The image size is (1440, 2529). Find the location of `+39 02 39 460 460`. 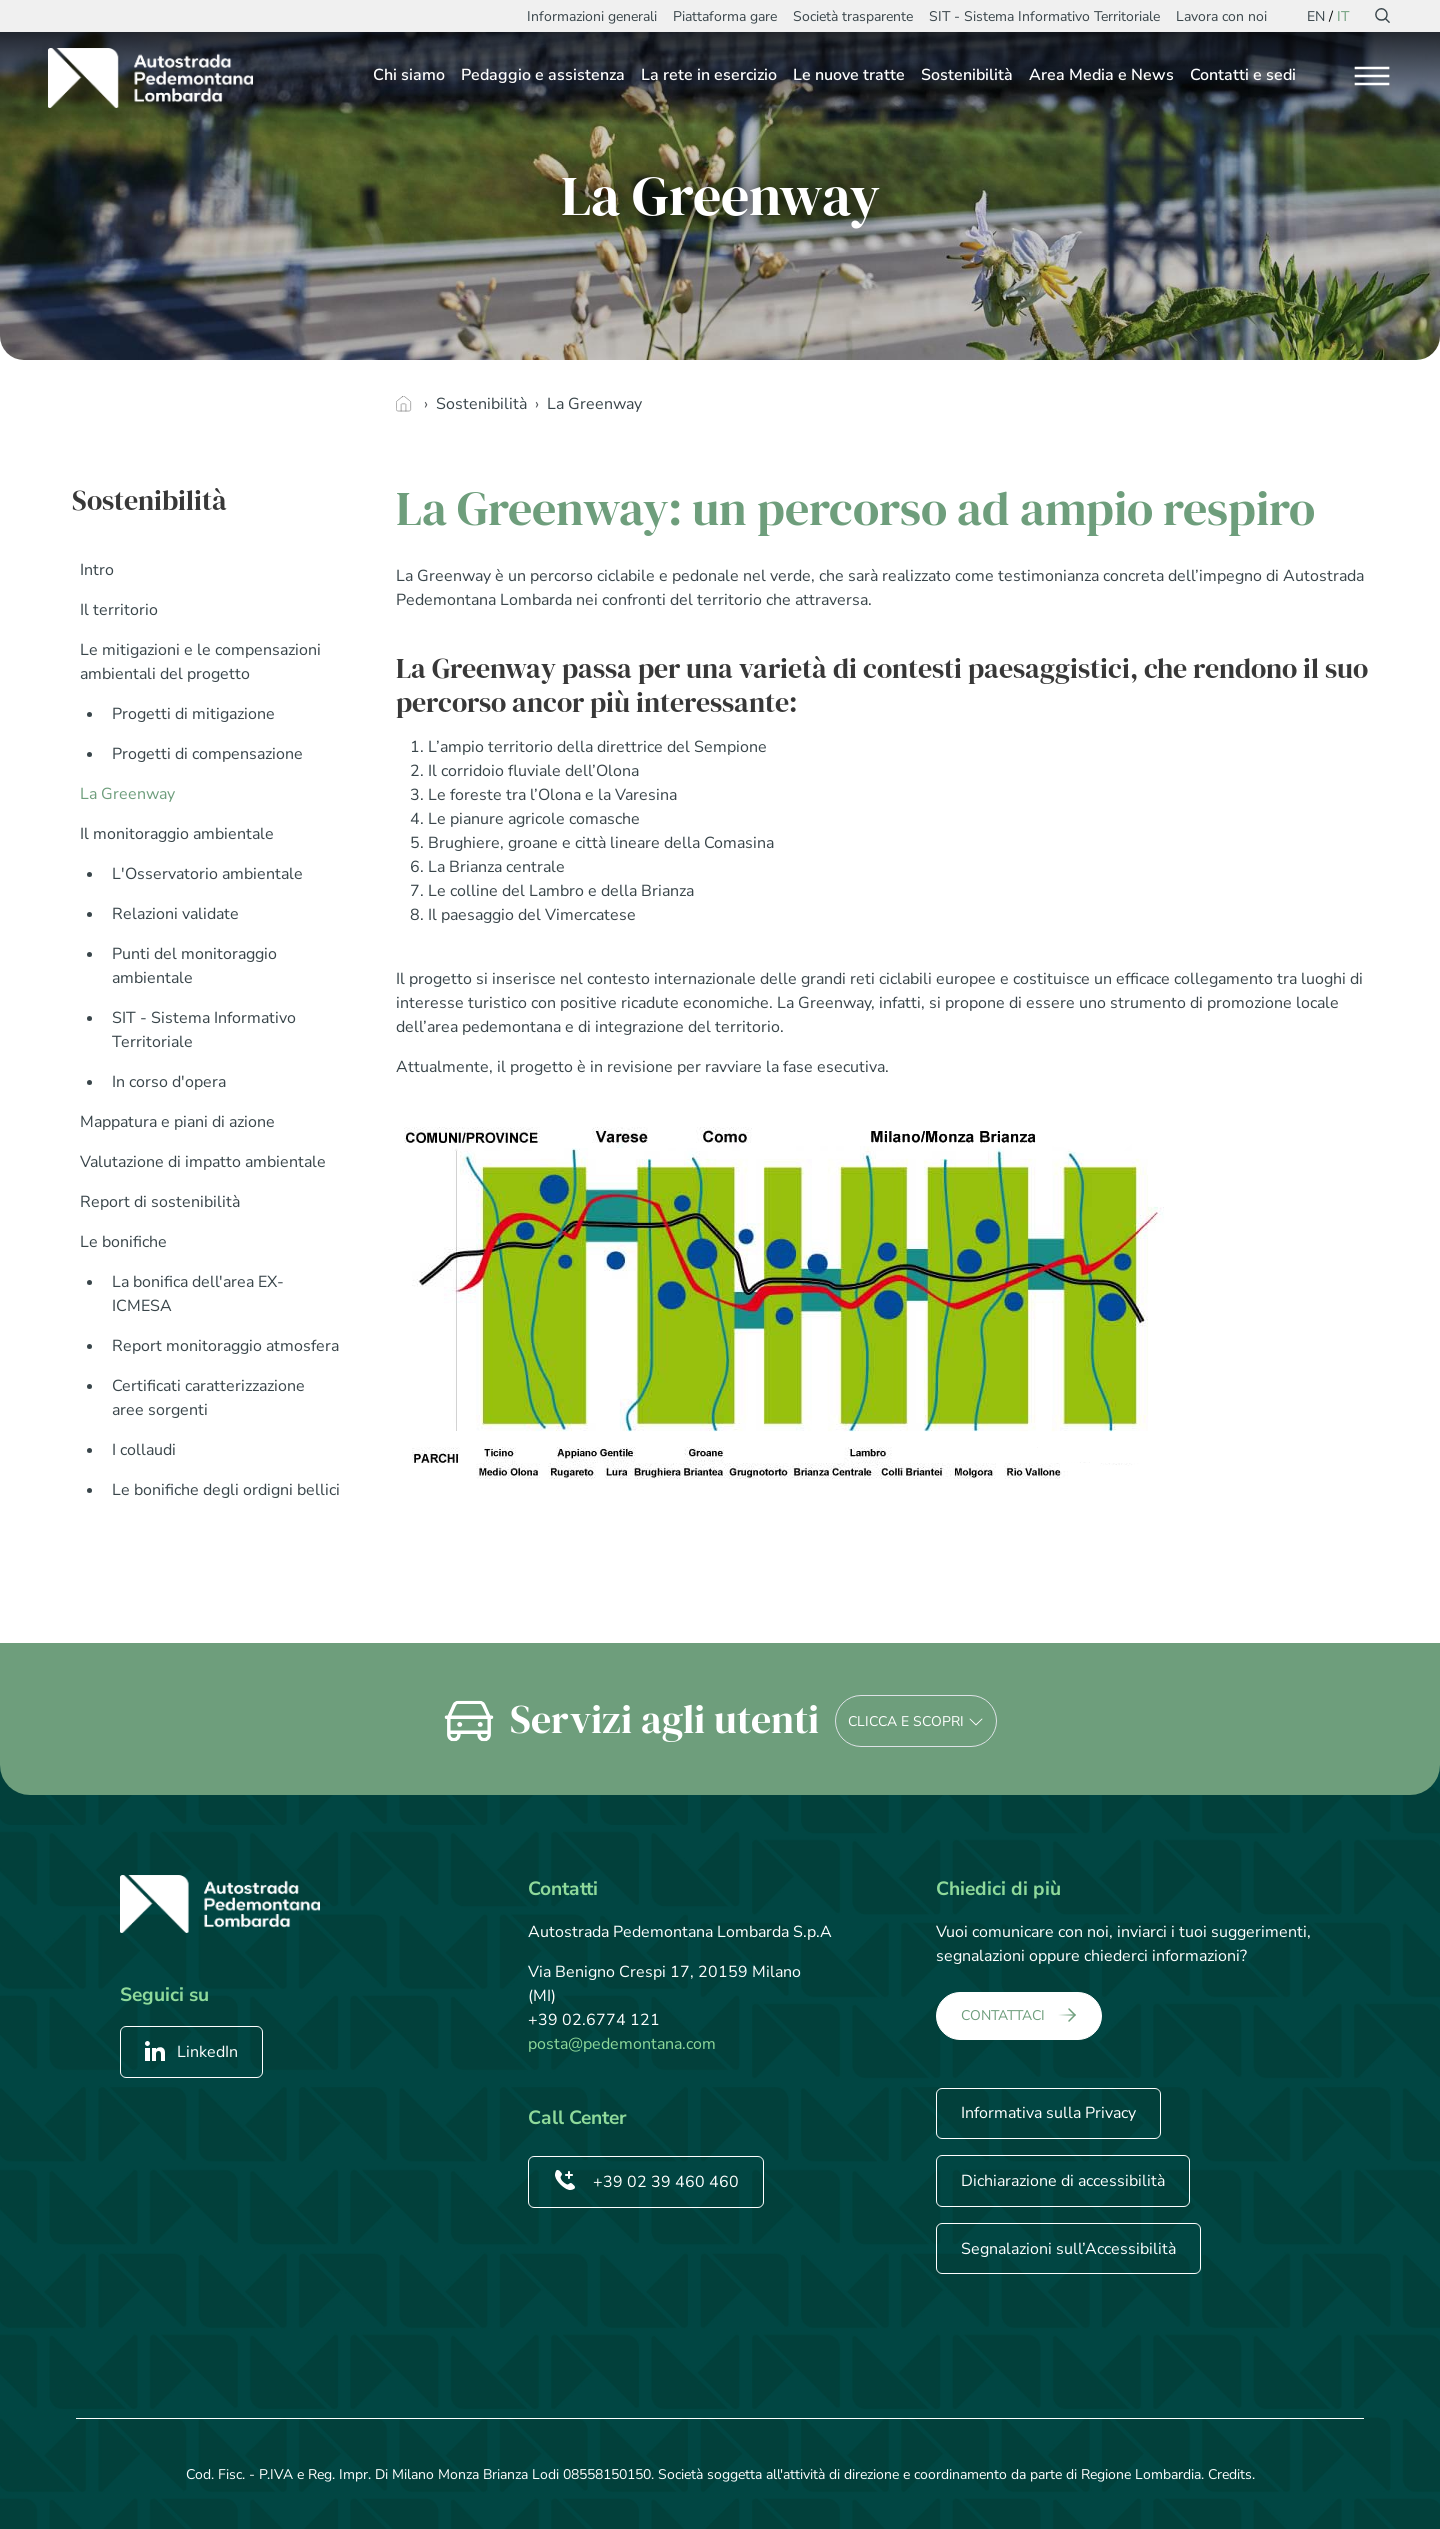

+39 02 39 460 460 is located at coordinates (646, 2181).